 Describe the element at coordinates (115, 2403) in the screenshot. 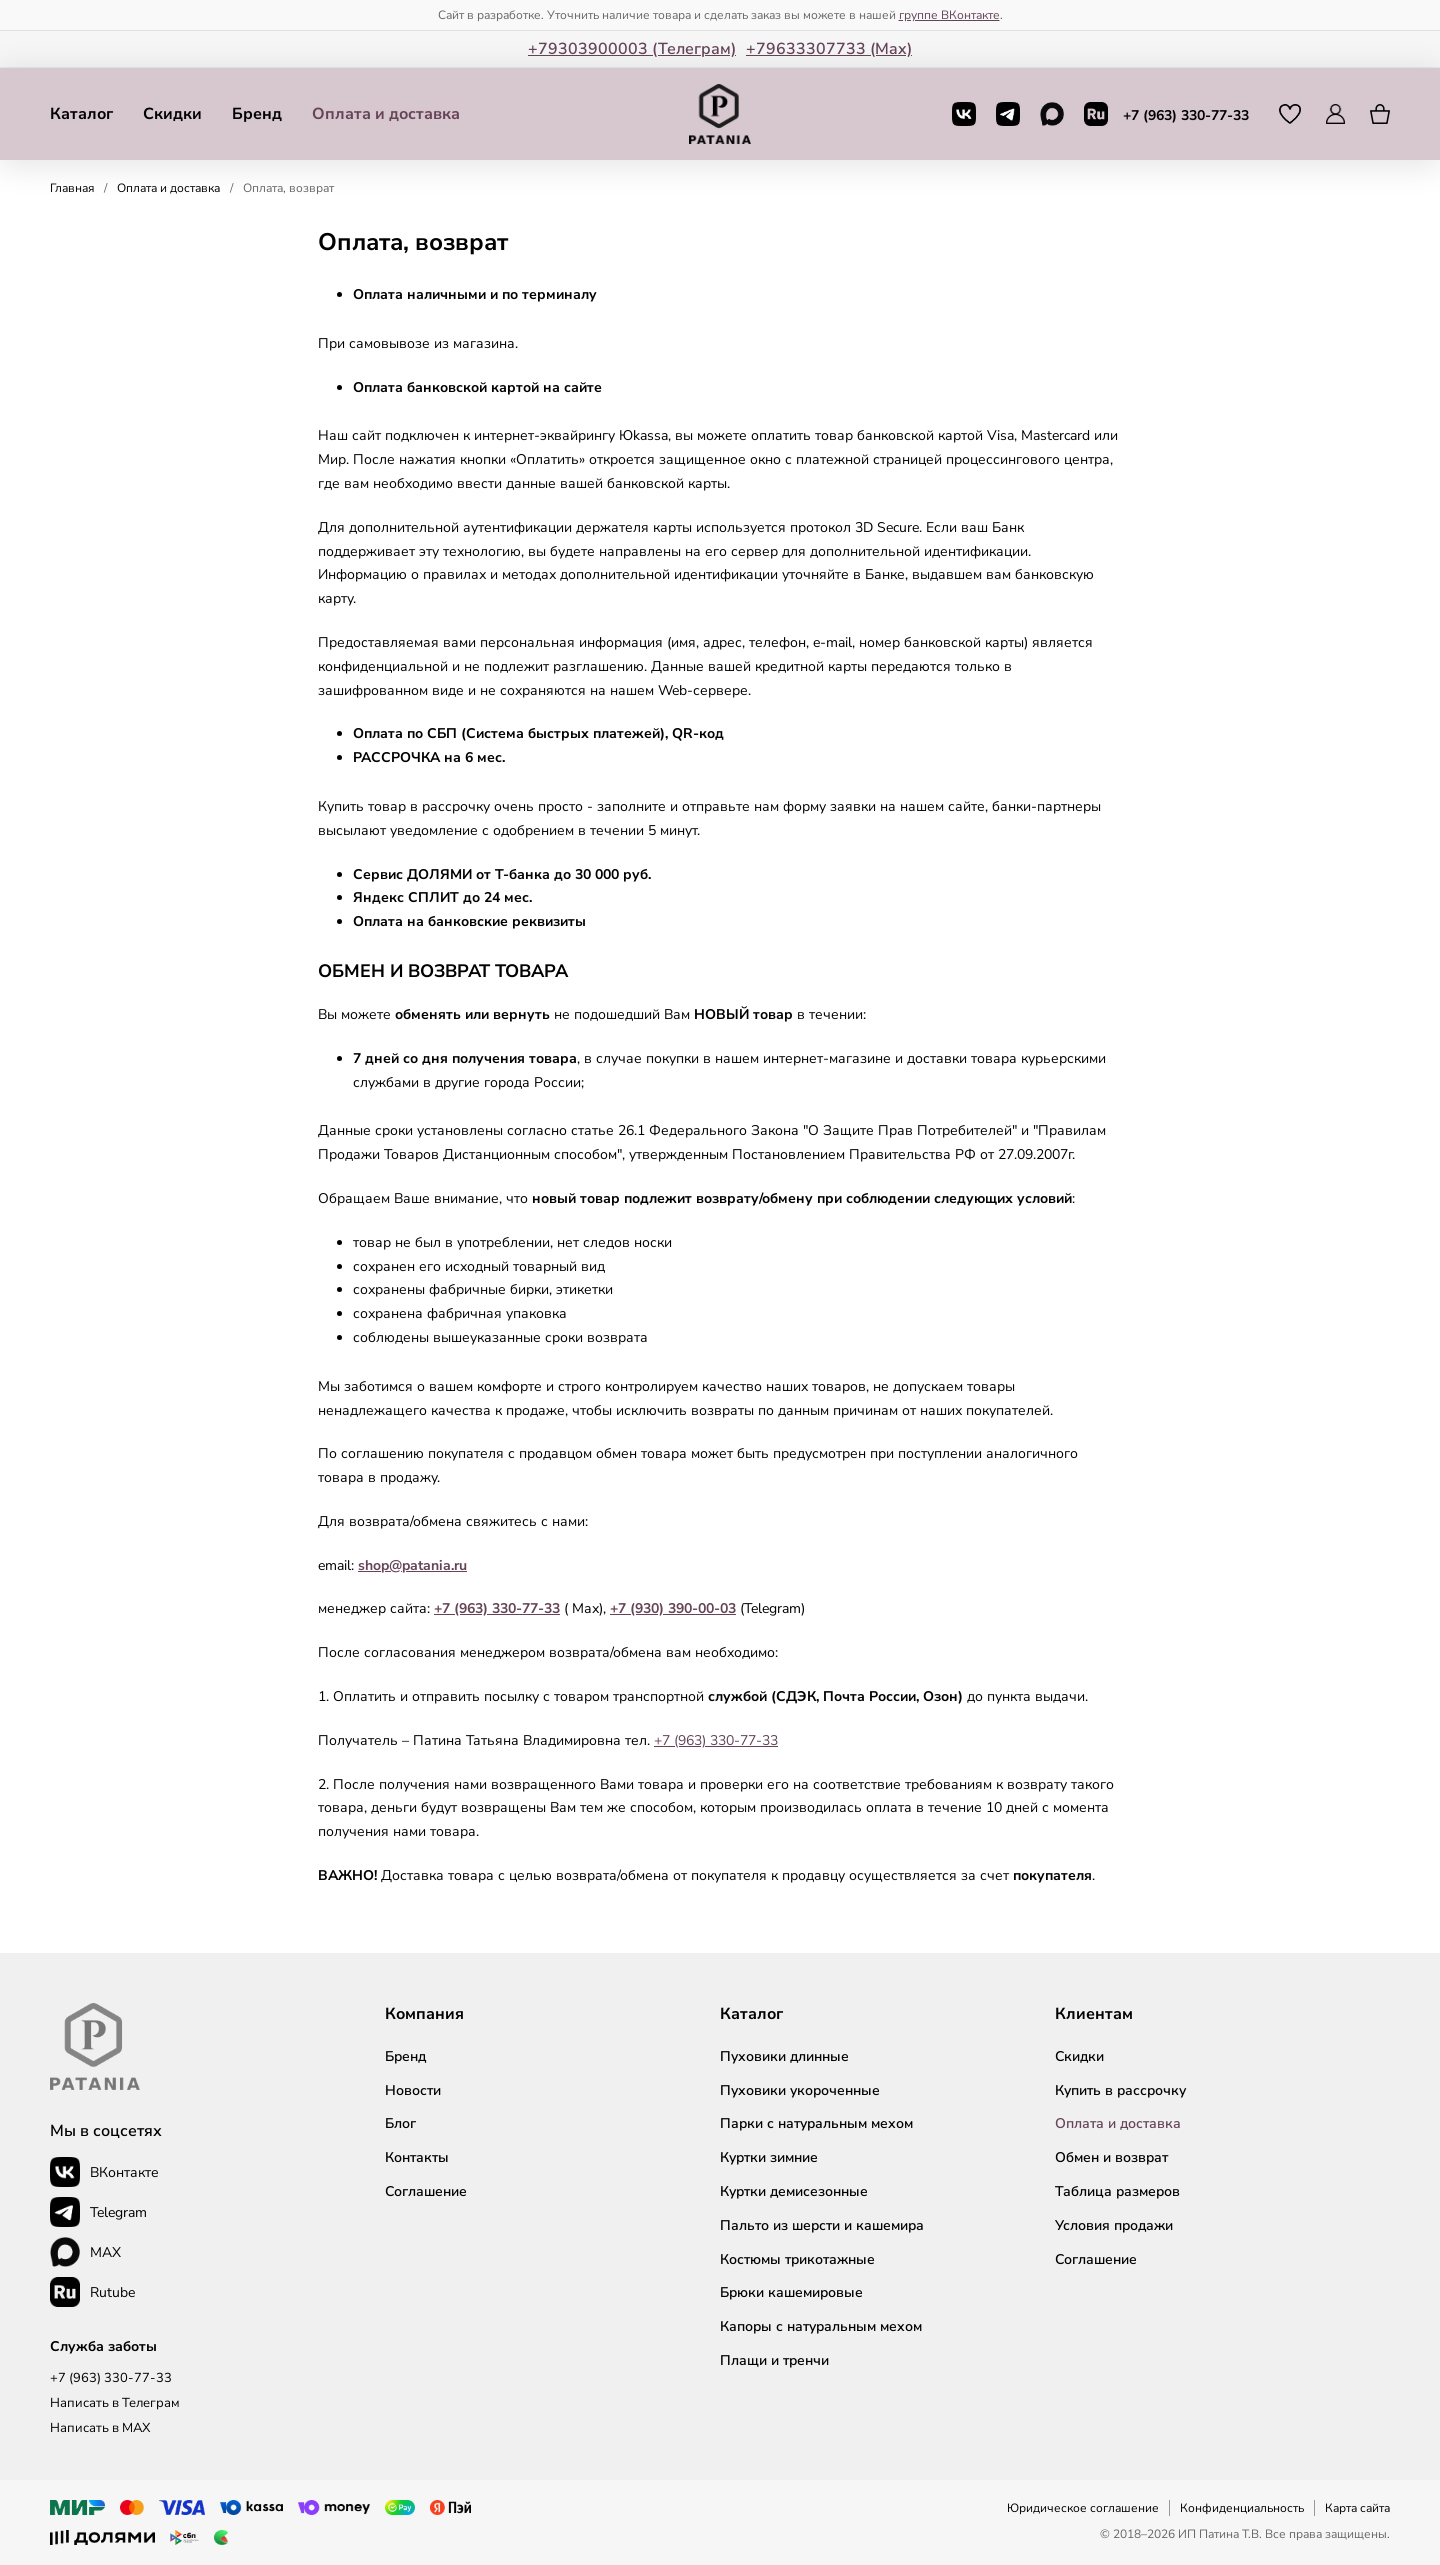

I see `Написать в Телеграм` at that location.